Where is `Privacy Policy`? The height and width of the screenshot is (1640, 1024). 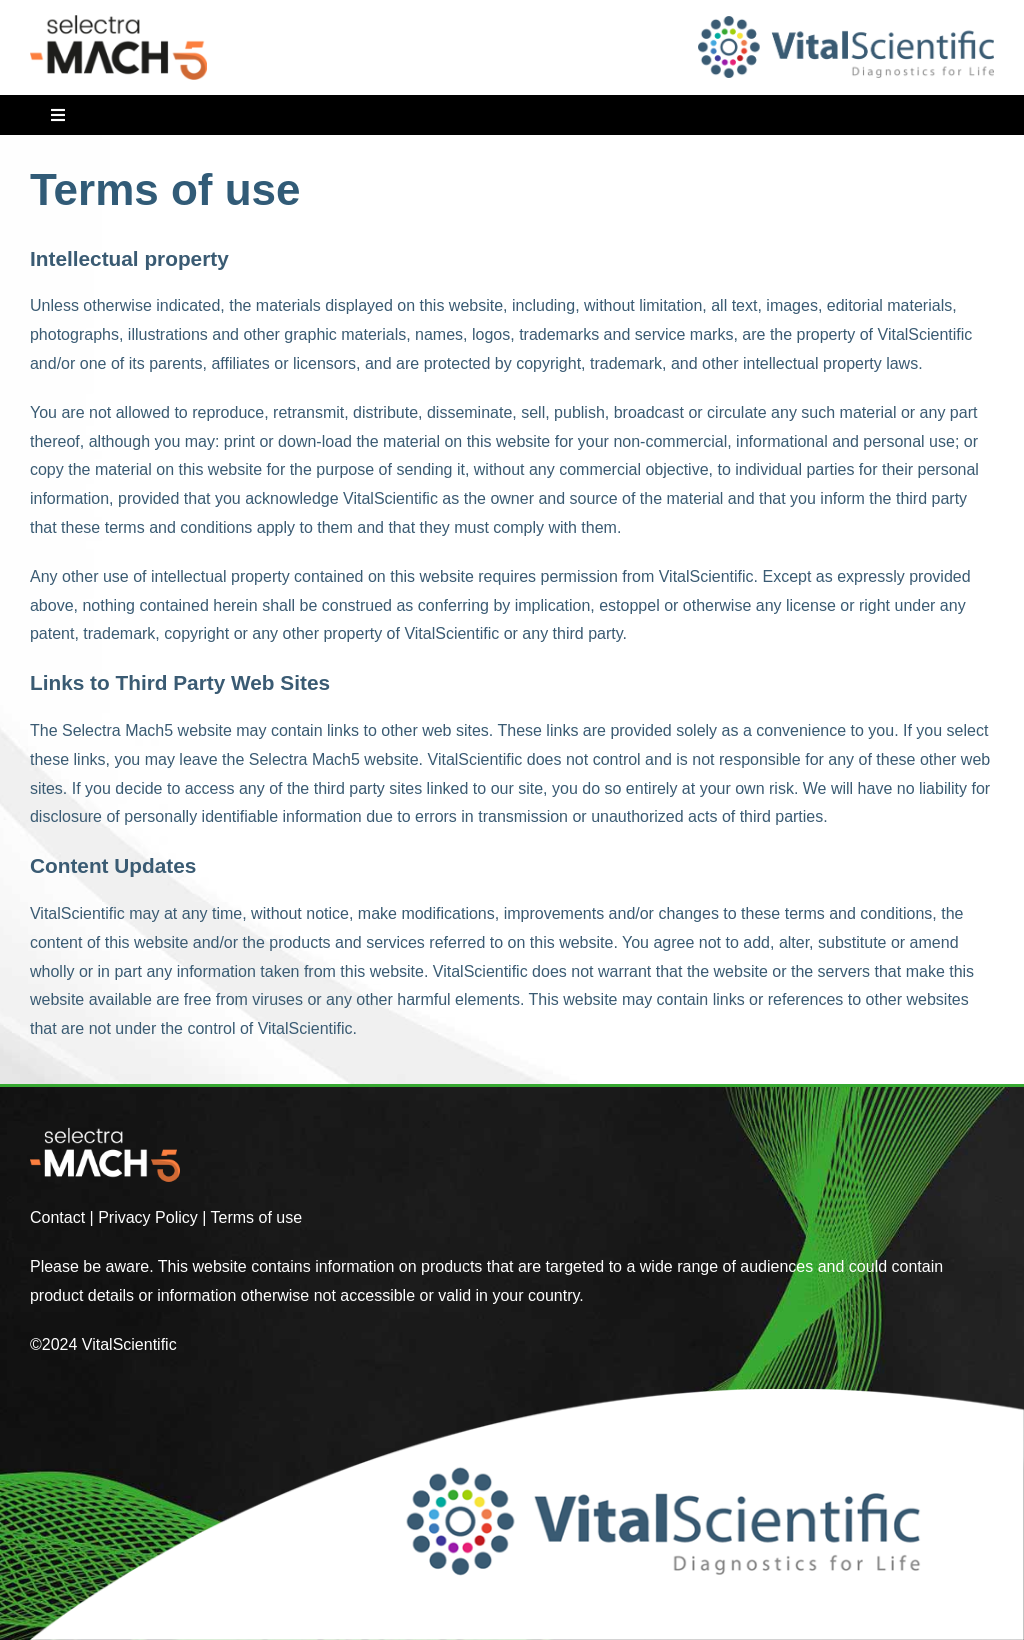 Privacy Policy is located at coordinates (148, 1217).